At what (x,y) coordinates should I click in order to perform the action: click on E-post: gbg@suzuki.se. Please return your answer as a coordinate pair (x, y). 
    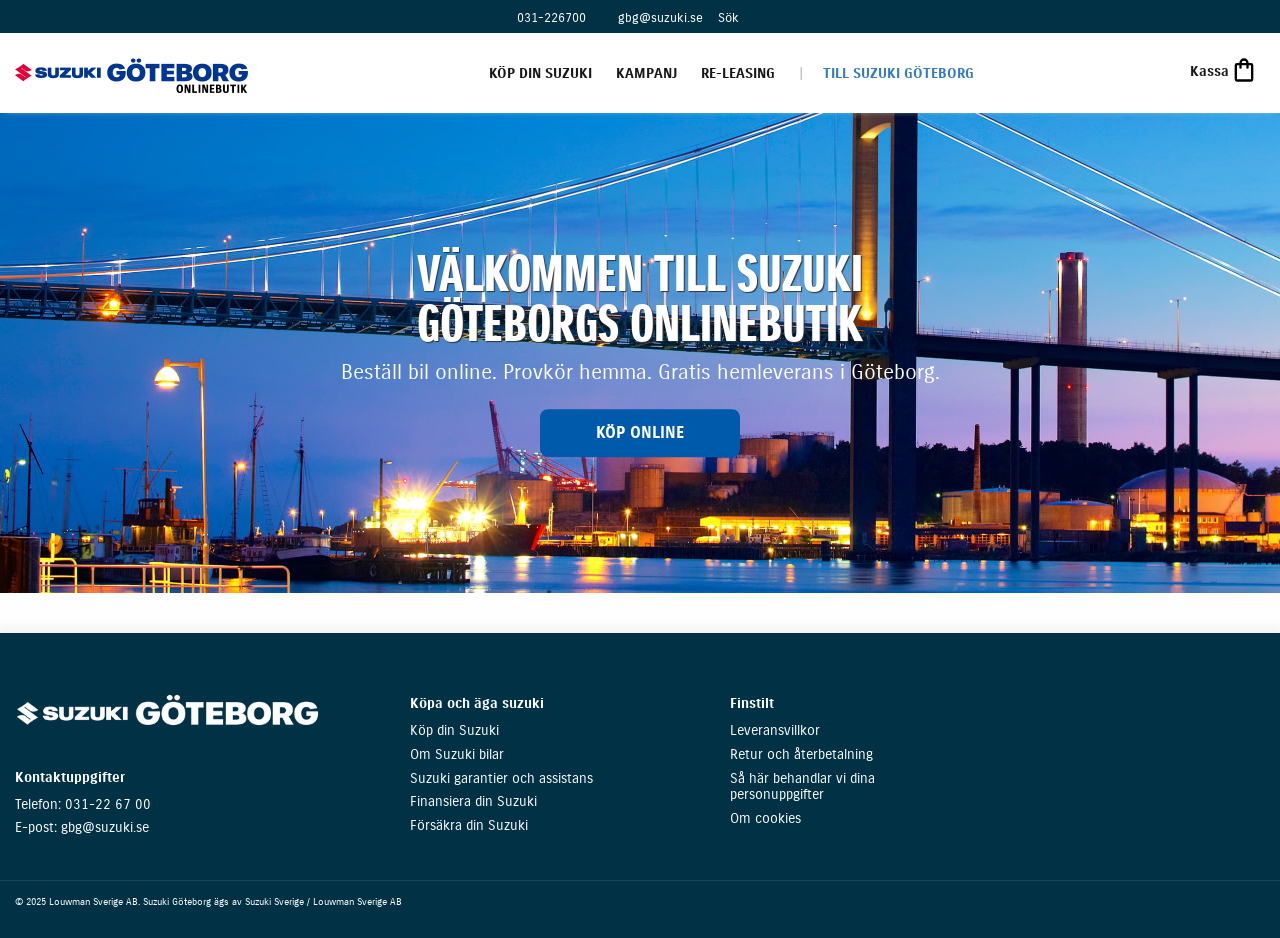
    Looking at the image, I should click on (82, 827).